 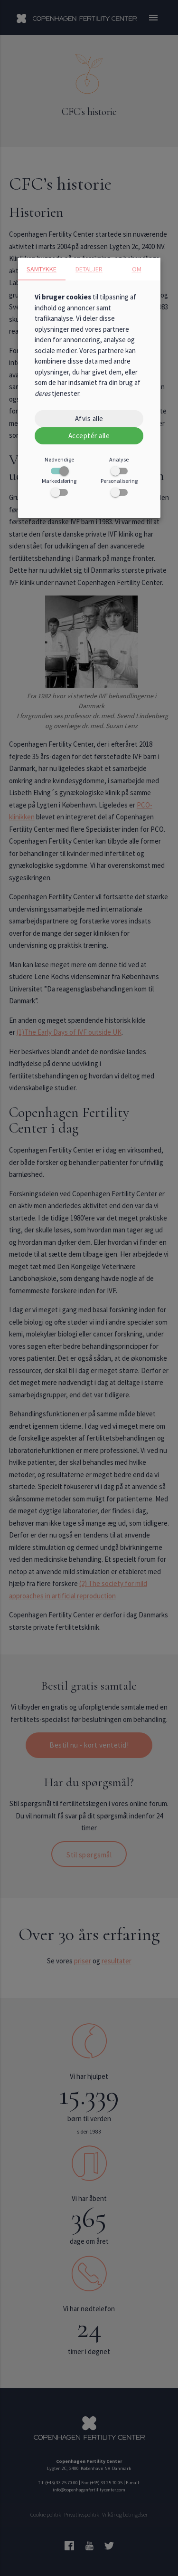 What do you see at coordinates (89, 418) in the screenshot?
I see `Afvis alle` at bounding box center [89, 418].